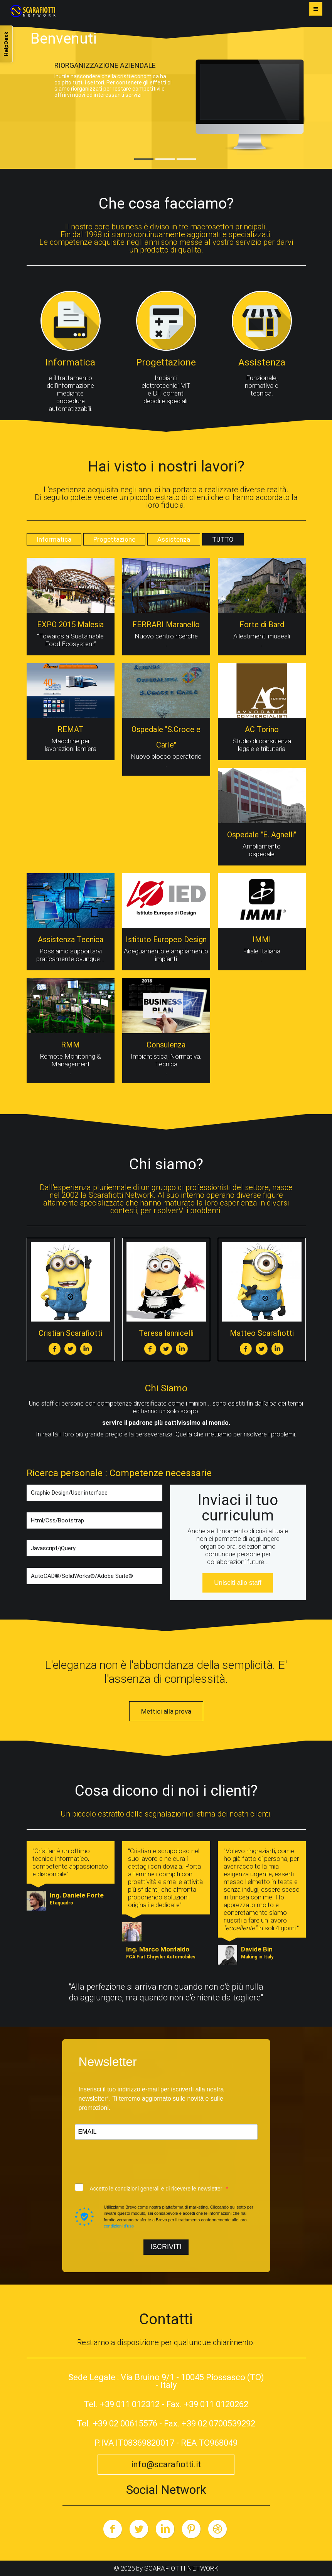 The image size is (332, 2576). What do you see at coordinates (117, 2423) in the screenshot?
I see `Tel. +39 02 00615576` at bounding box center [117, 2423].